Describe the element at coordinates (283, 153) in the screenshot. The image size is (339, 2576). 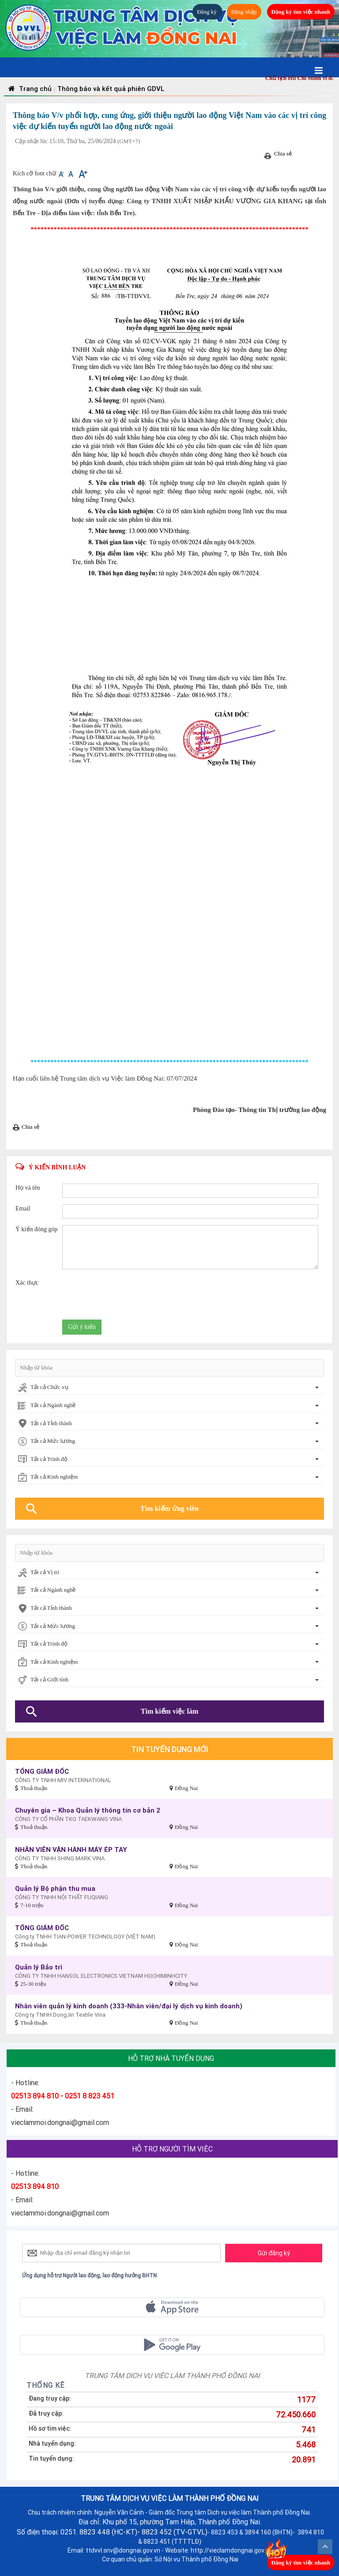
I see `Chia sẻ` at that location.